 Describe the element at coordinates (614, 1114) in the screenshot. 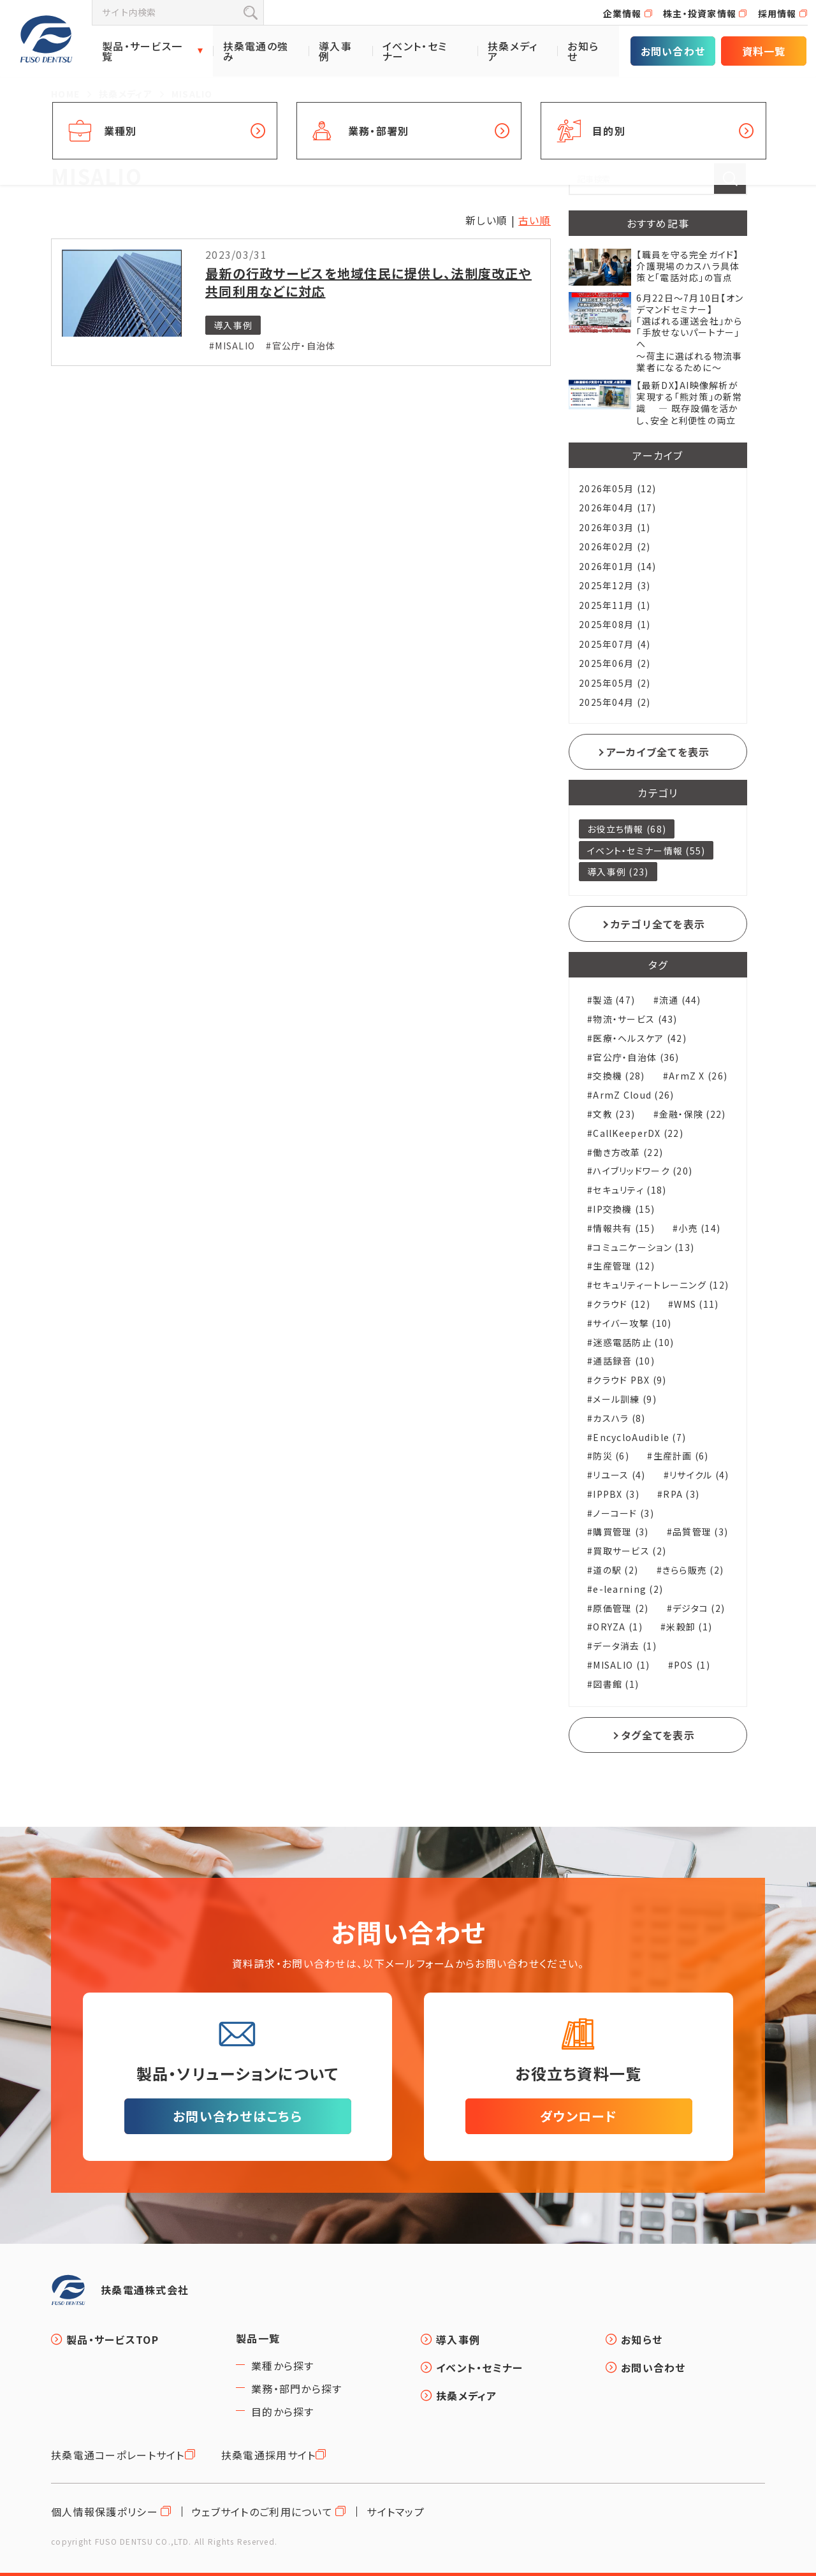

I see `文教 (23)` at that location.